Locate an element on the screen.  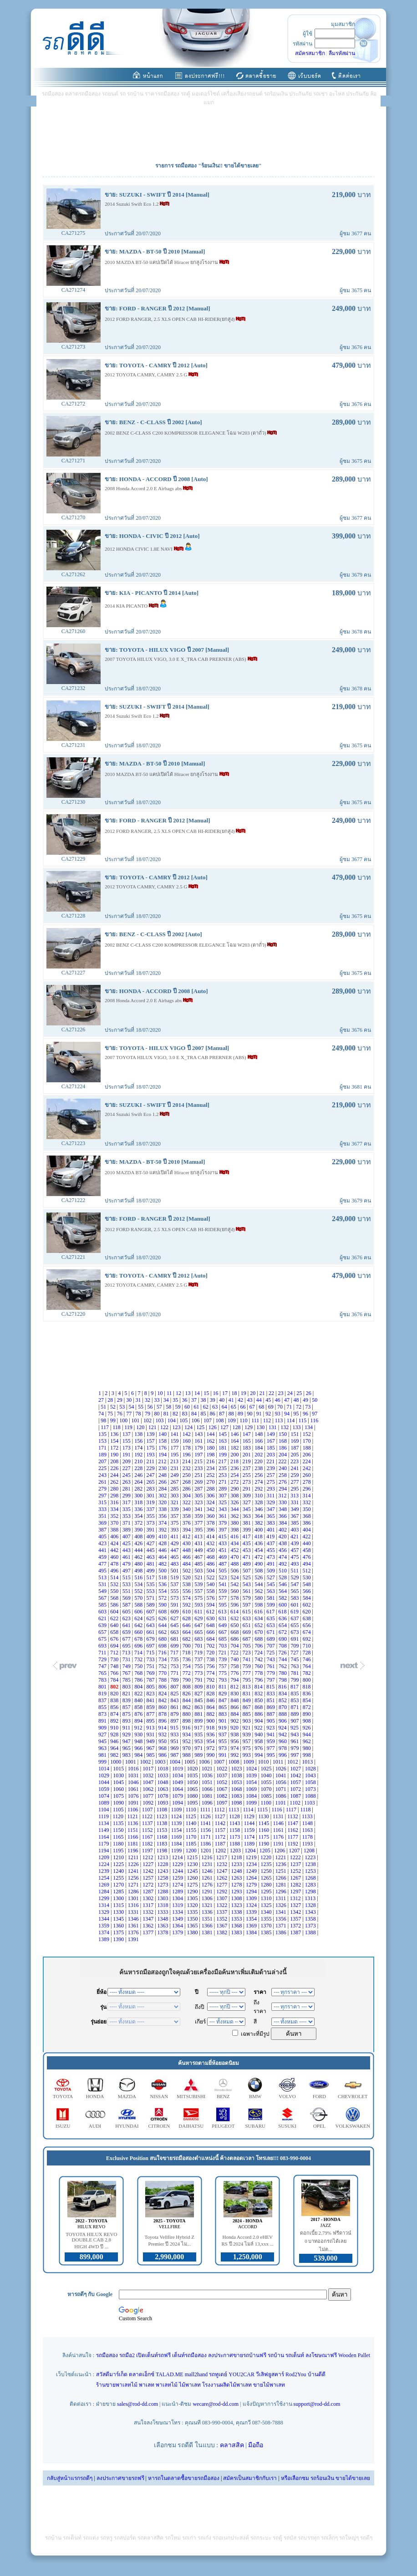
652 is located at coordinates (259, 1625).